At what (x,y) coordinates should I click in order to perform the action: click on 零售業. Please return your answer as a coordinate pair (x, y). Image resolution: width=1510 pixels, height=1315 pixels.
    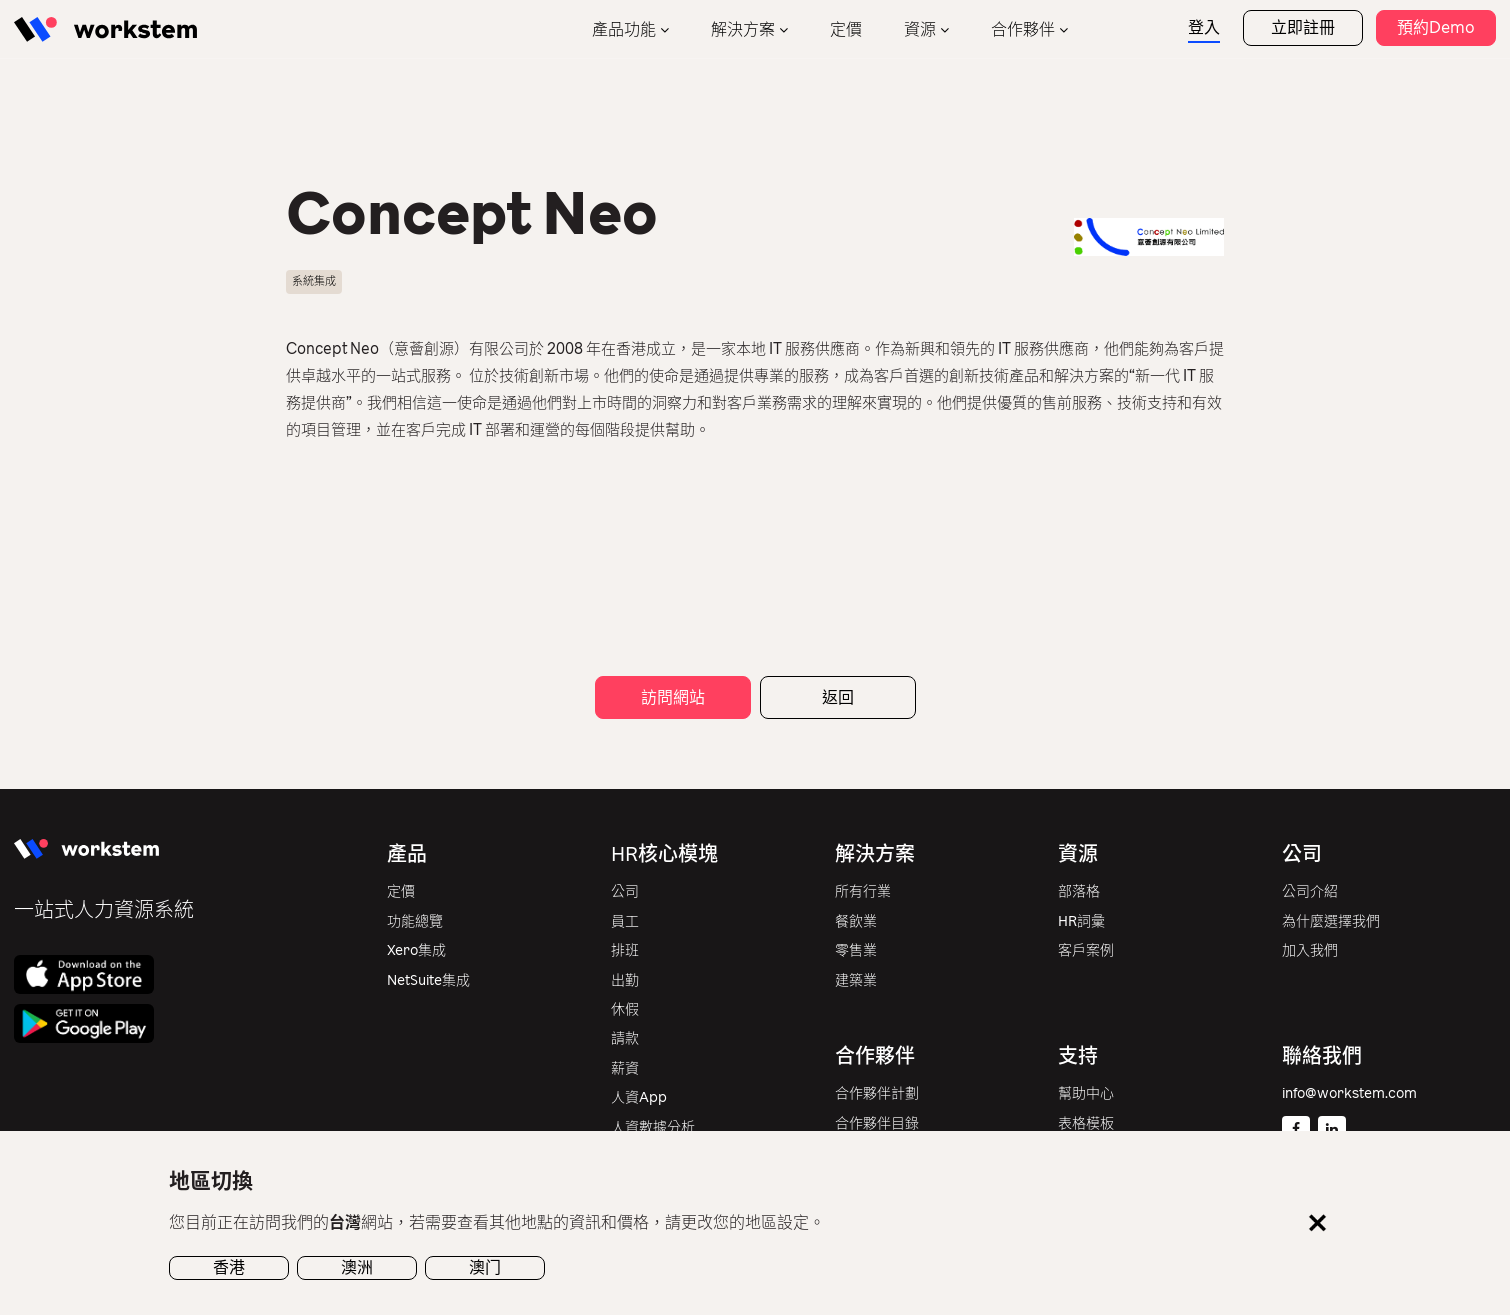
    Looking at the image, I should click on (856, 950).